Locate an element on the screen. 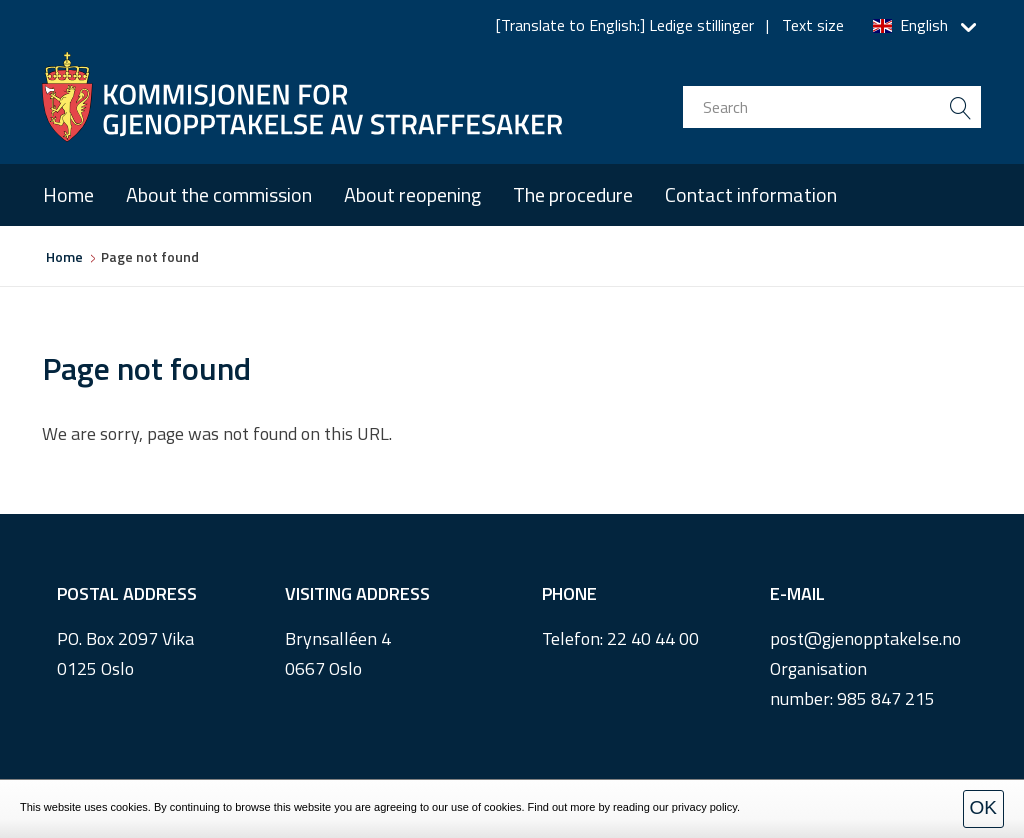 The height and width of the screenshot is (838, 1024). The procedure is located at coordinates (573, 194).